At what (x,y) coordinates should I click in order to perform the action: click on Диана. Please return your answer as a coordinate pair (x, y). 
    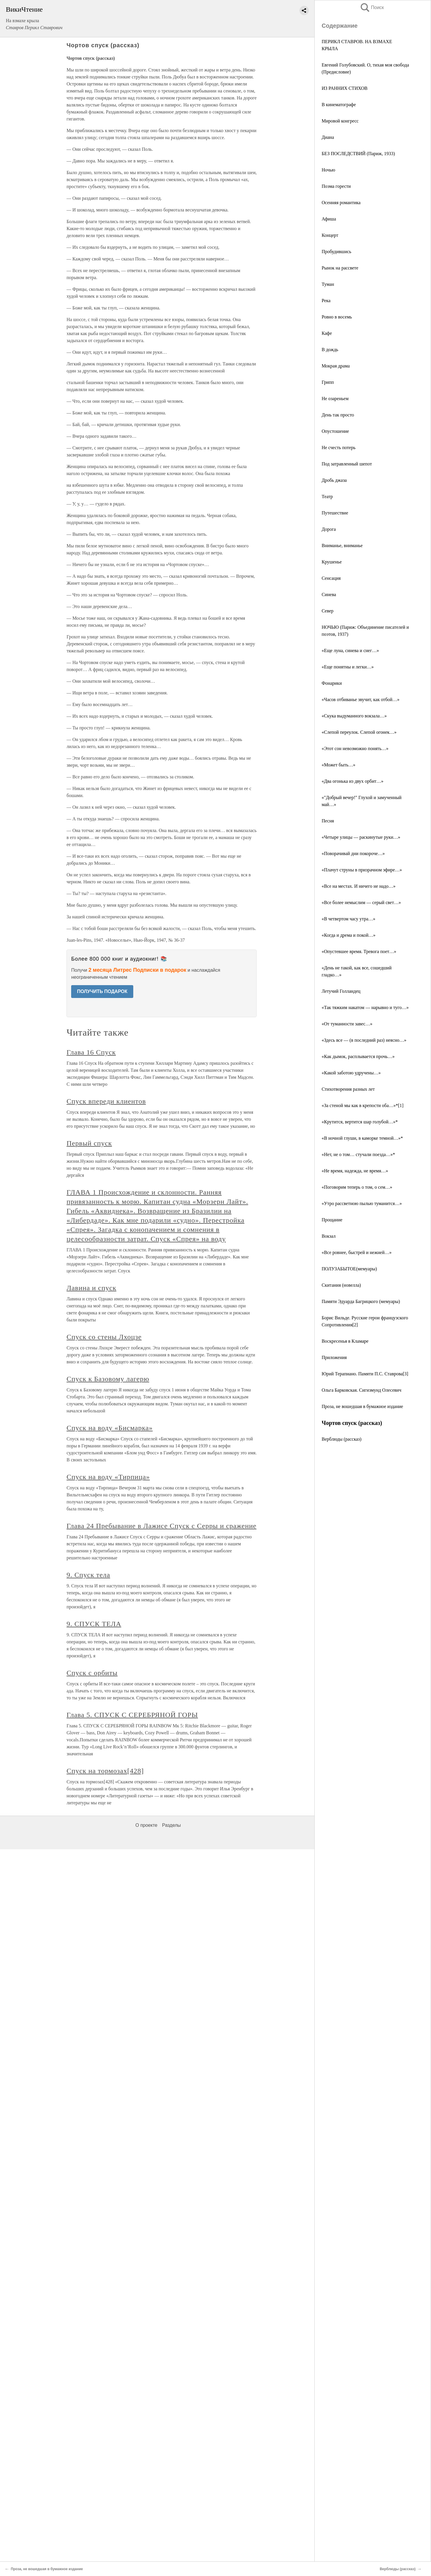
    Looking at the image, I should click on (328, 137).